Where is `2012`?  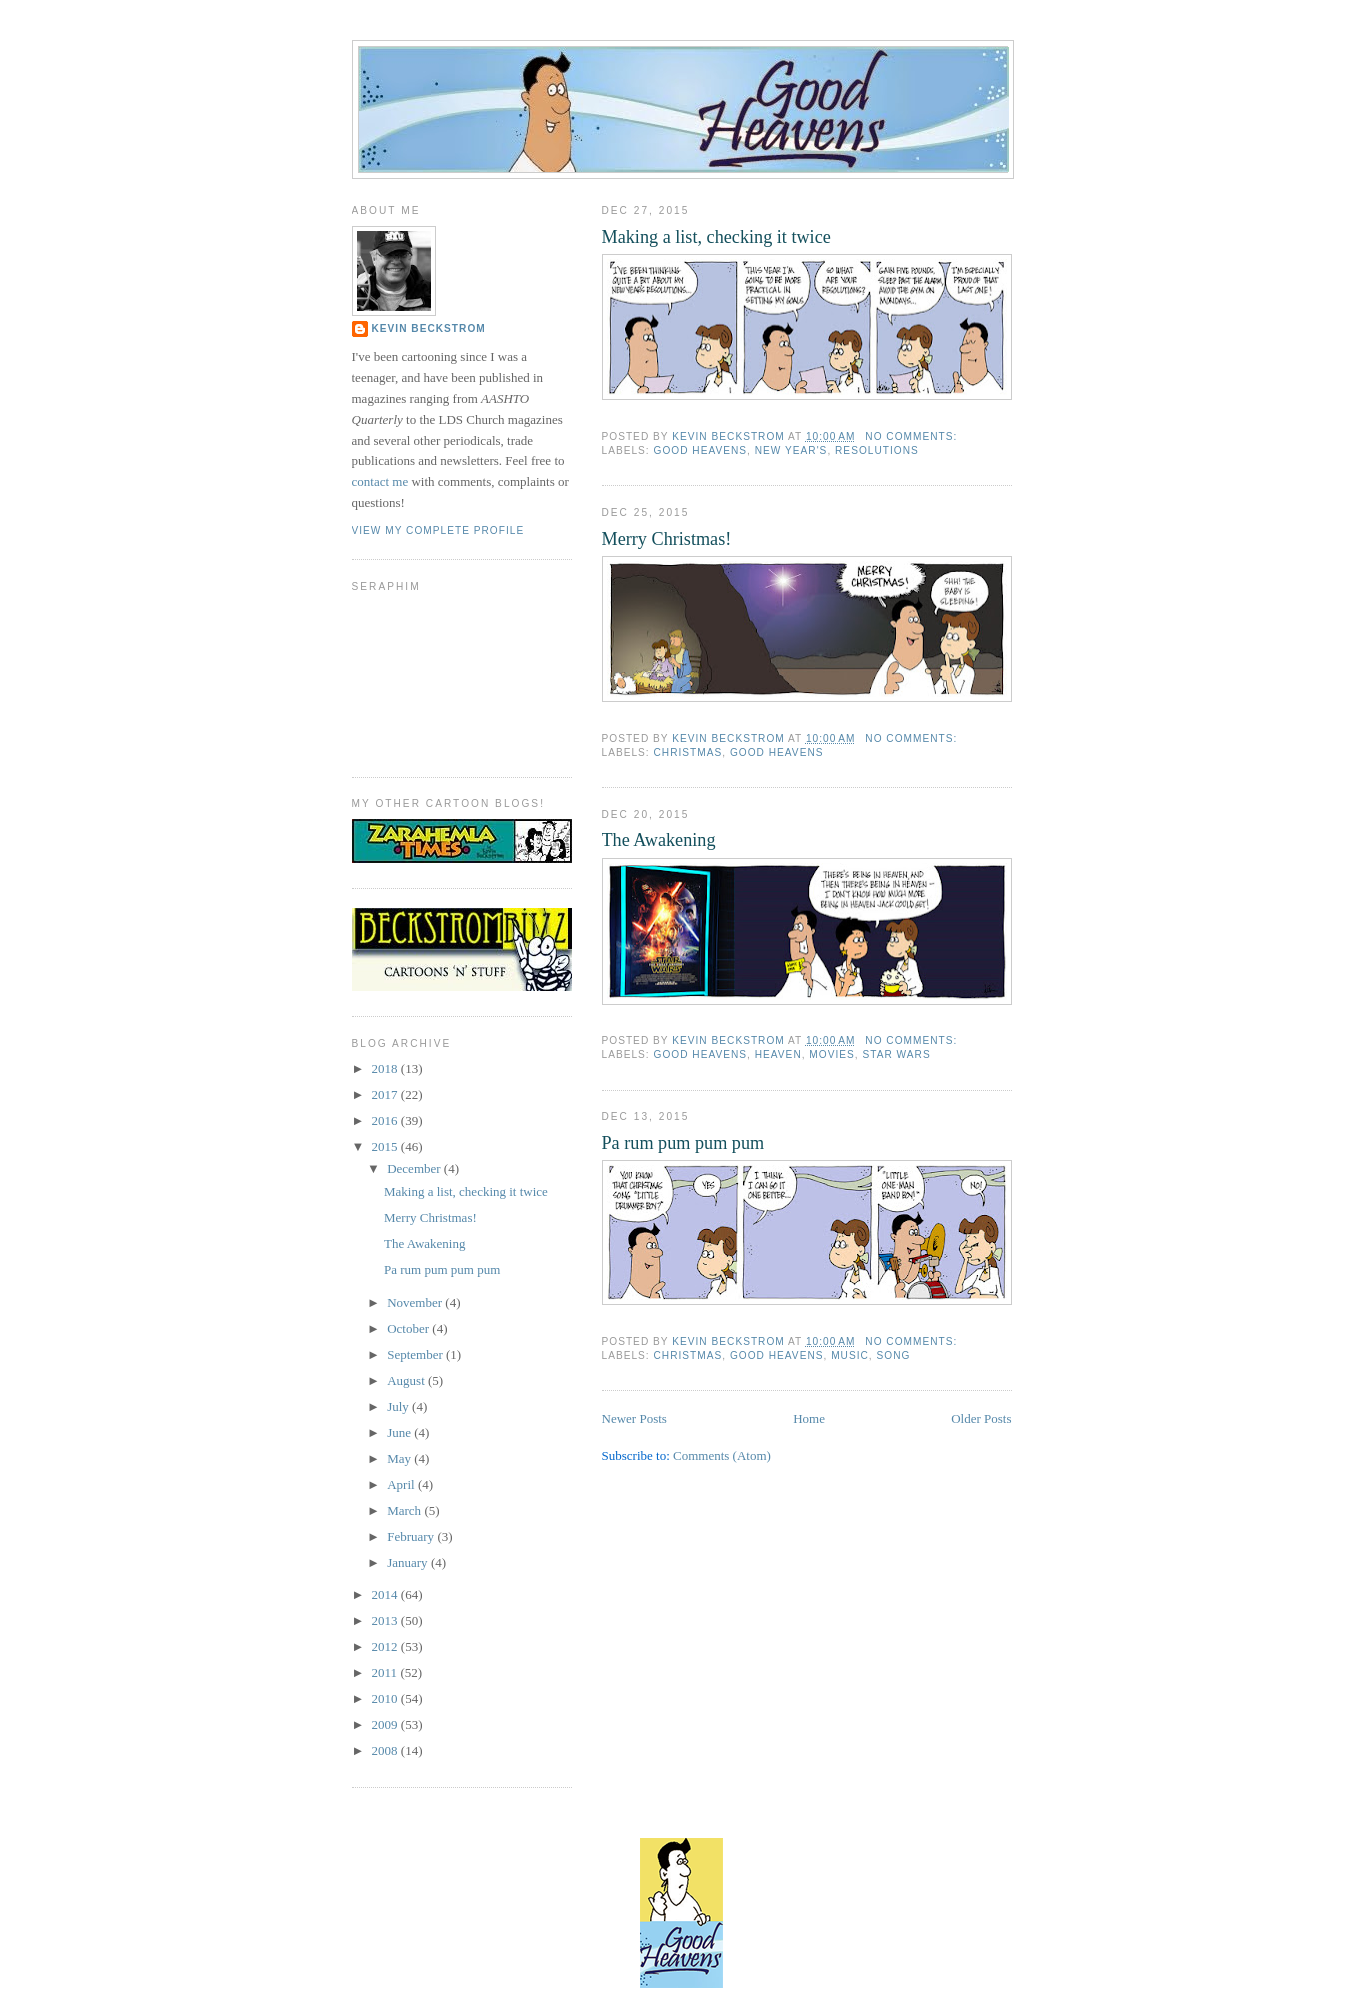 2012 is located at coordinates (386, 1646).